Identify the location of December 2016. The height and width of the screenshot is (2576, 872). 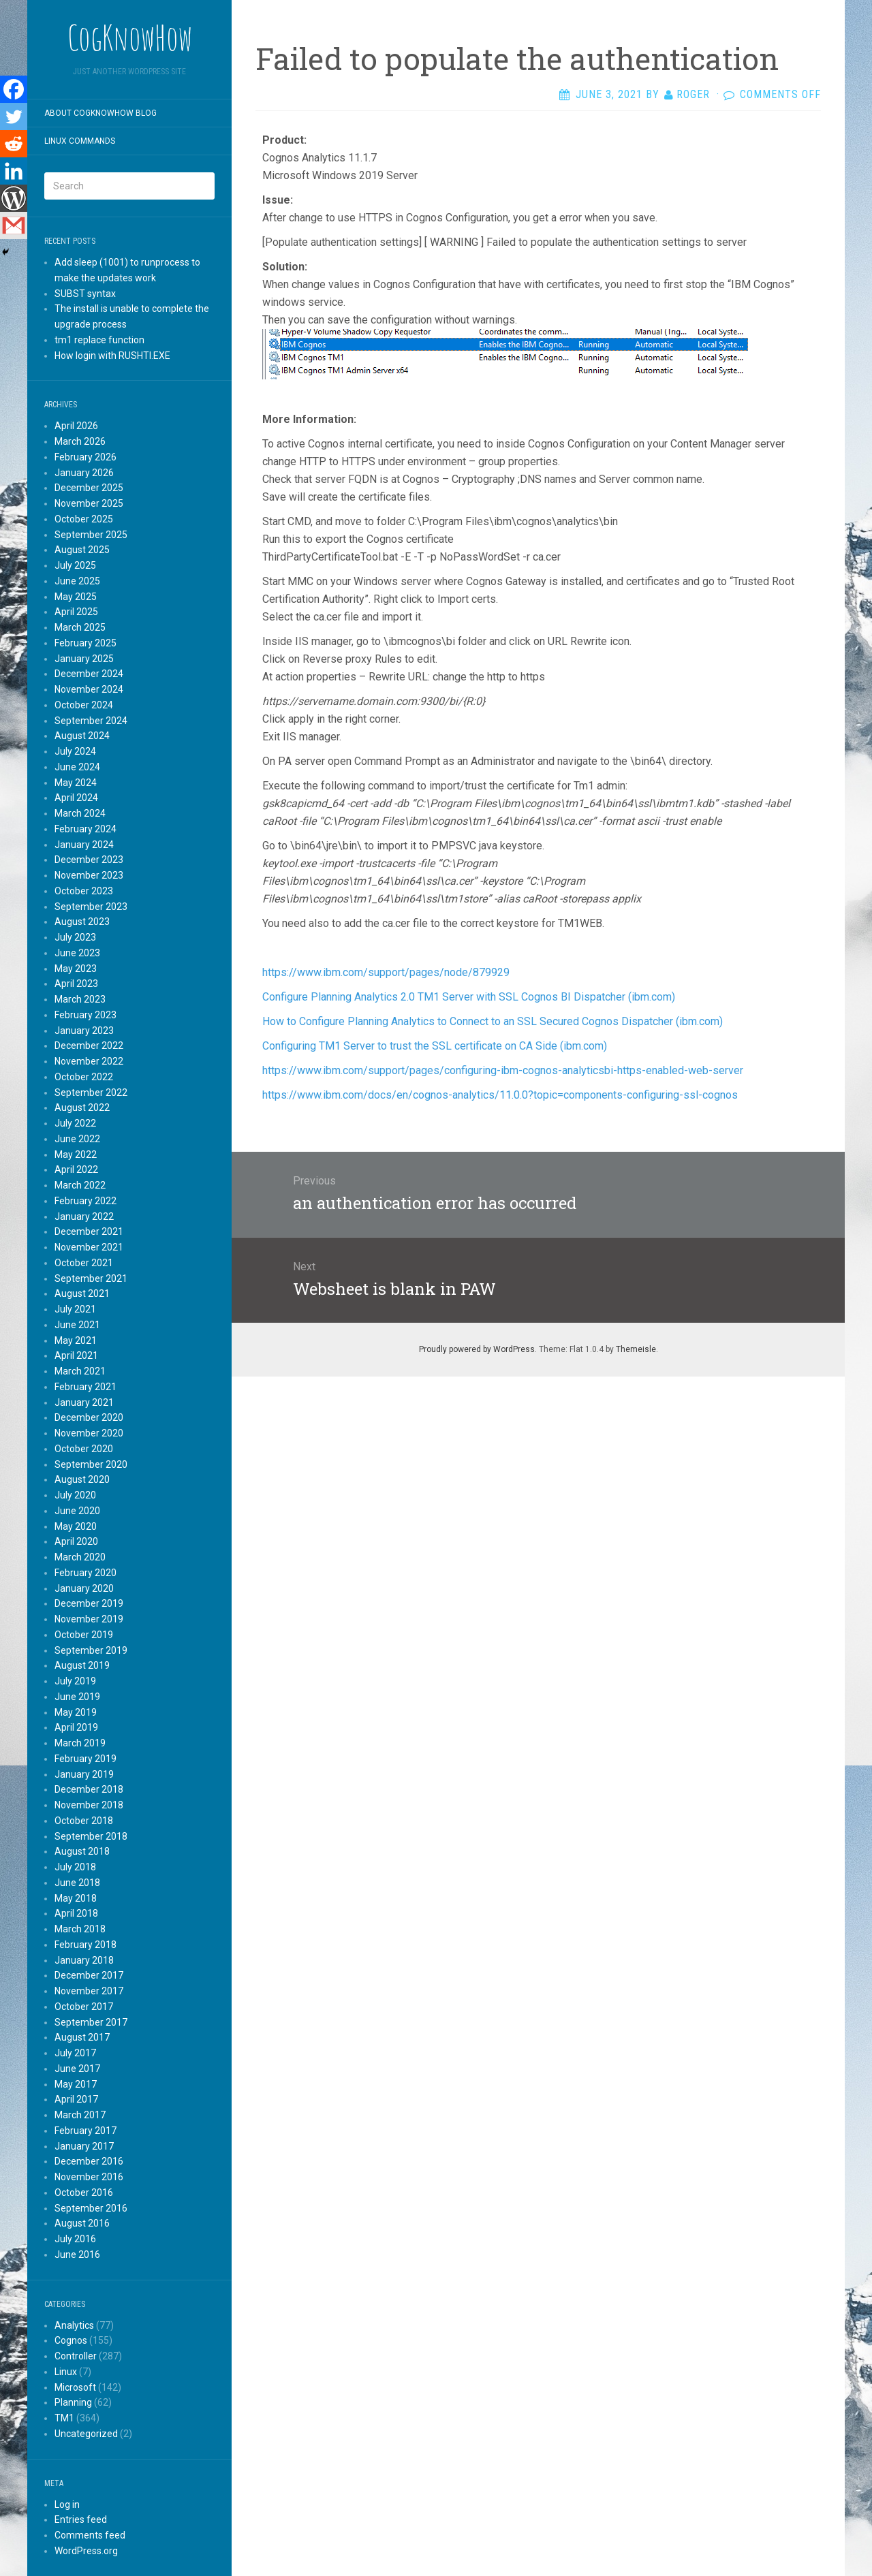
(88, 2161).